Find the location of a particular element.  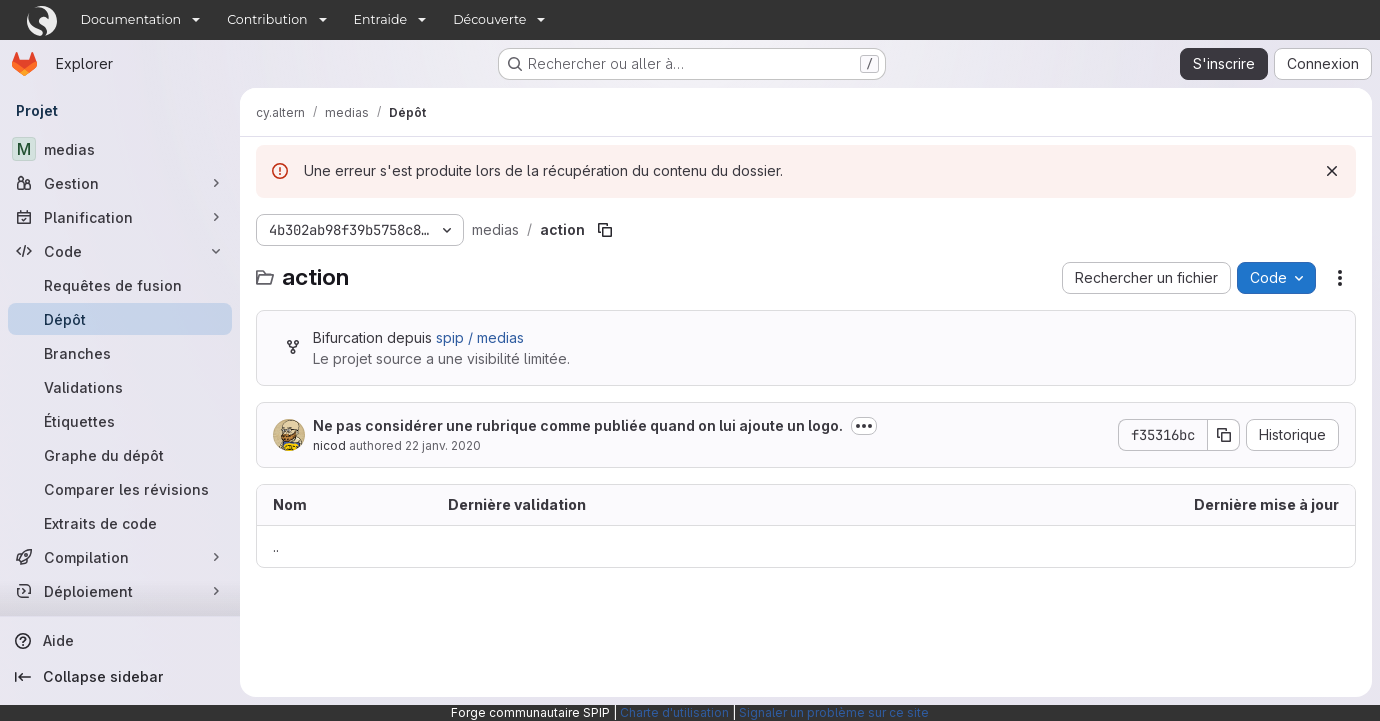

[Graphe du dépôt] is located at coordinates (120, 455).